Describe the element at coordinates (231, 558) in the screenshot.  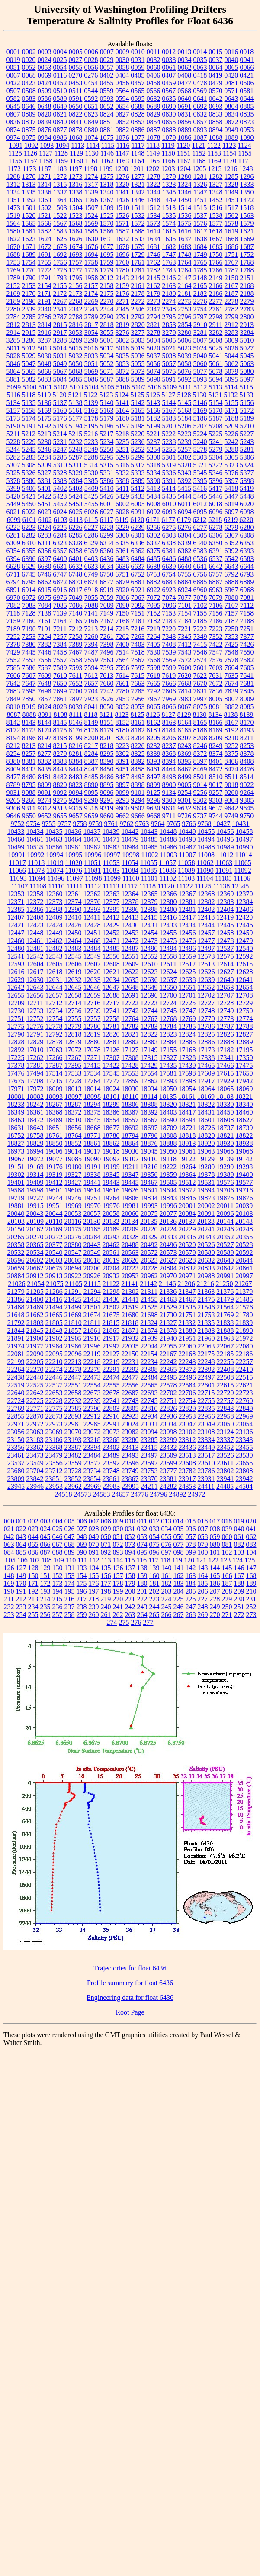
I see `6542` at that location.